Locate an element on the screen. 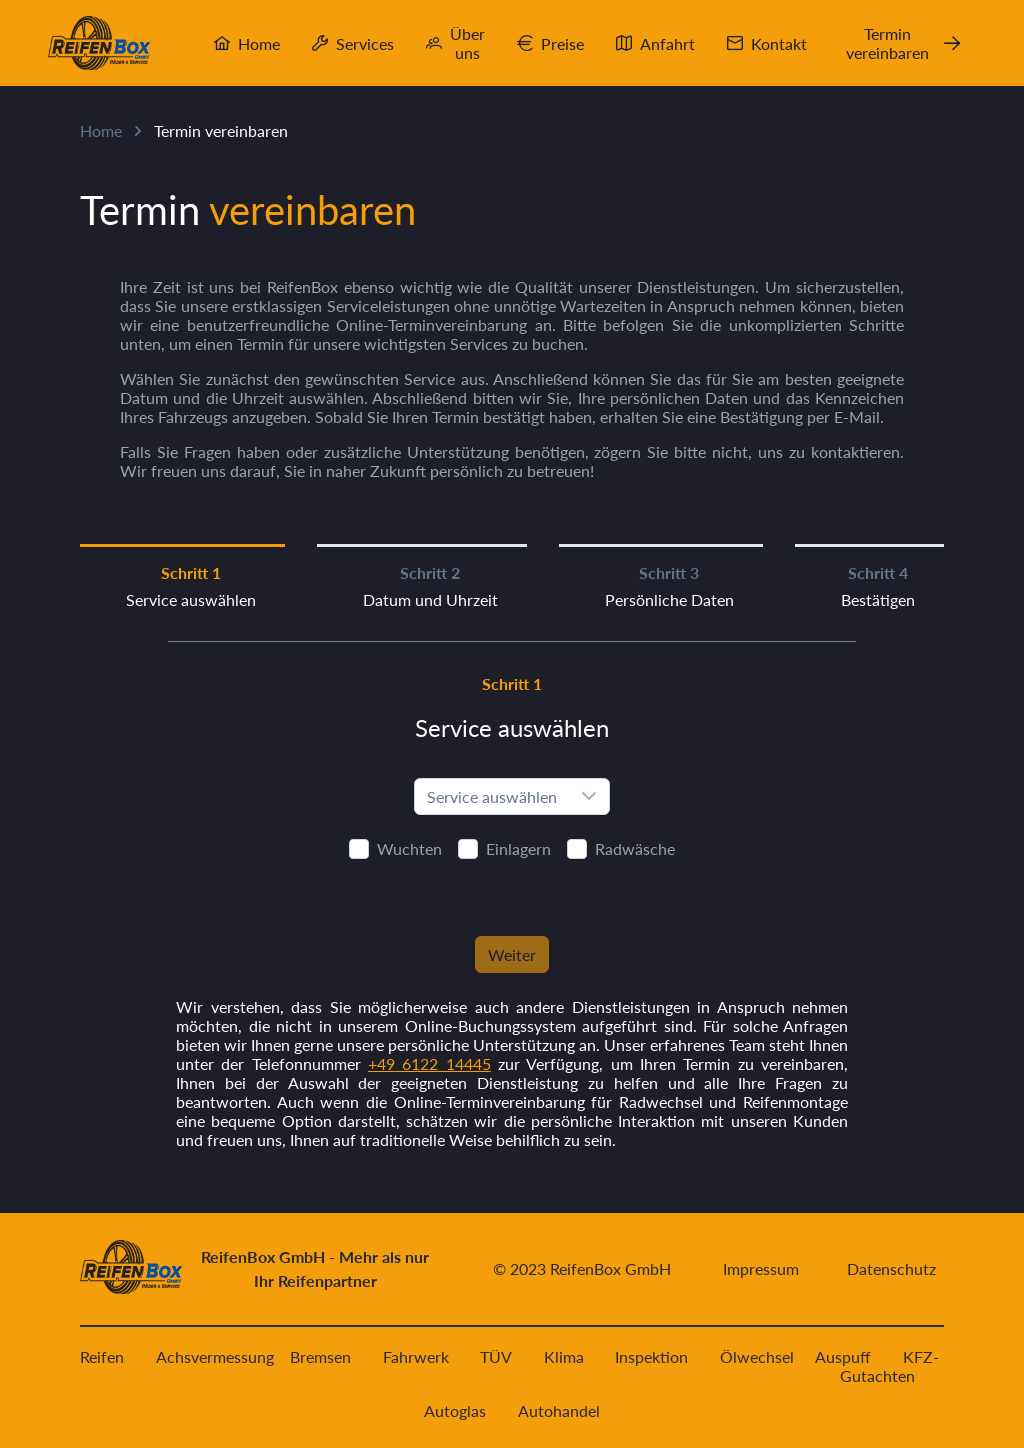 Image resolution: width=1024 pixels, height=1448 pixels. Autohandel is located at coordinates (559, 1410).